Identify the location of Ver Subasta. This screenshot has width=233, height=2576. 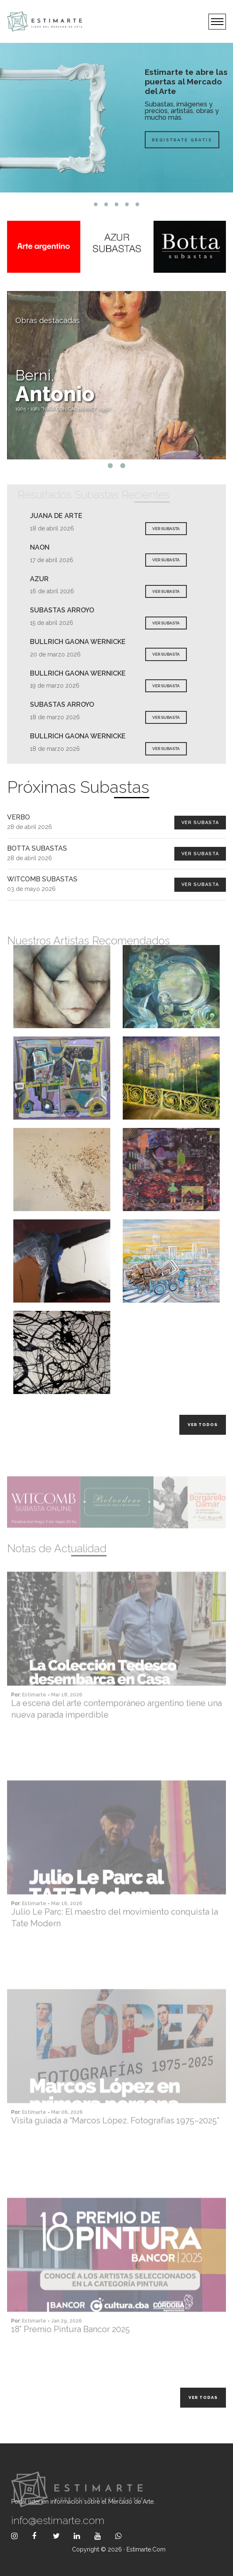
(200, 822).